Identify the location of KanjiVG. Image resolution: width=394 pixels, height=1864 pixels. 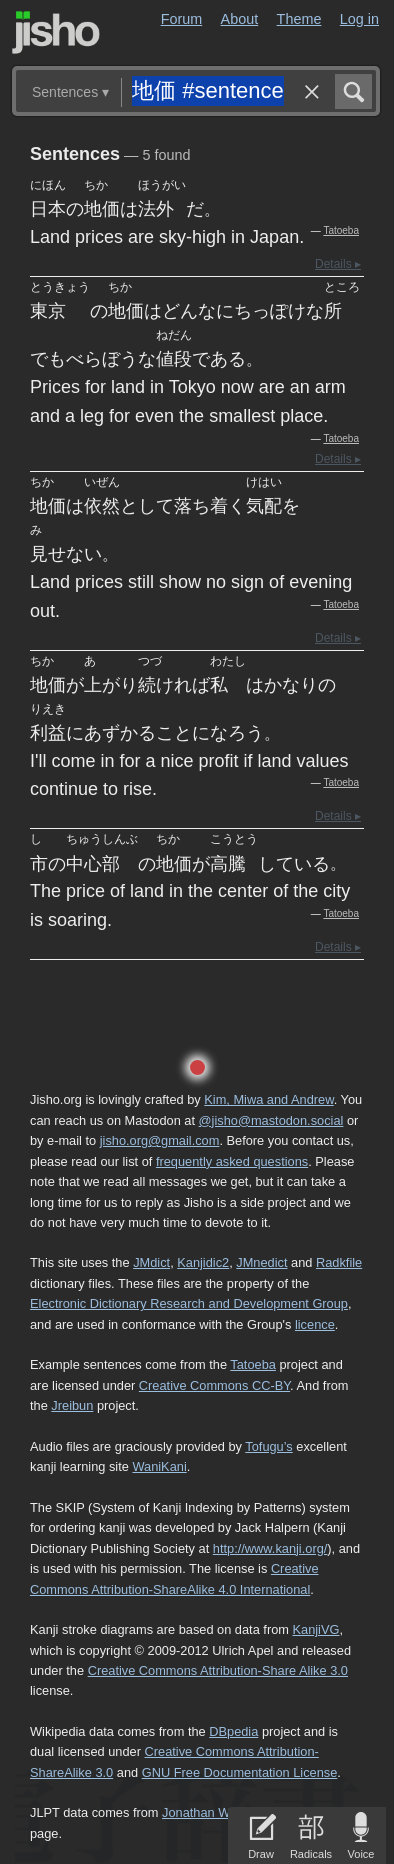
(315, 1629).